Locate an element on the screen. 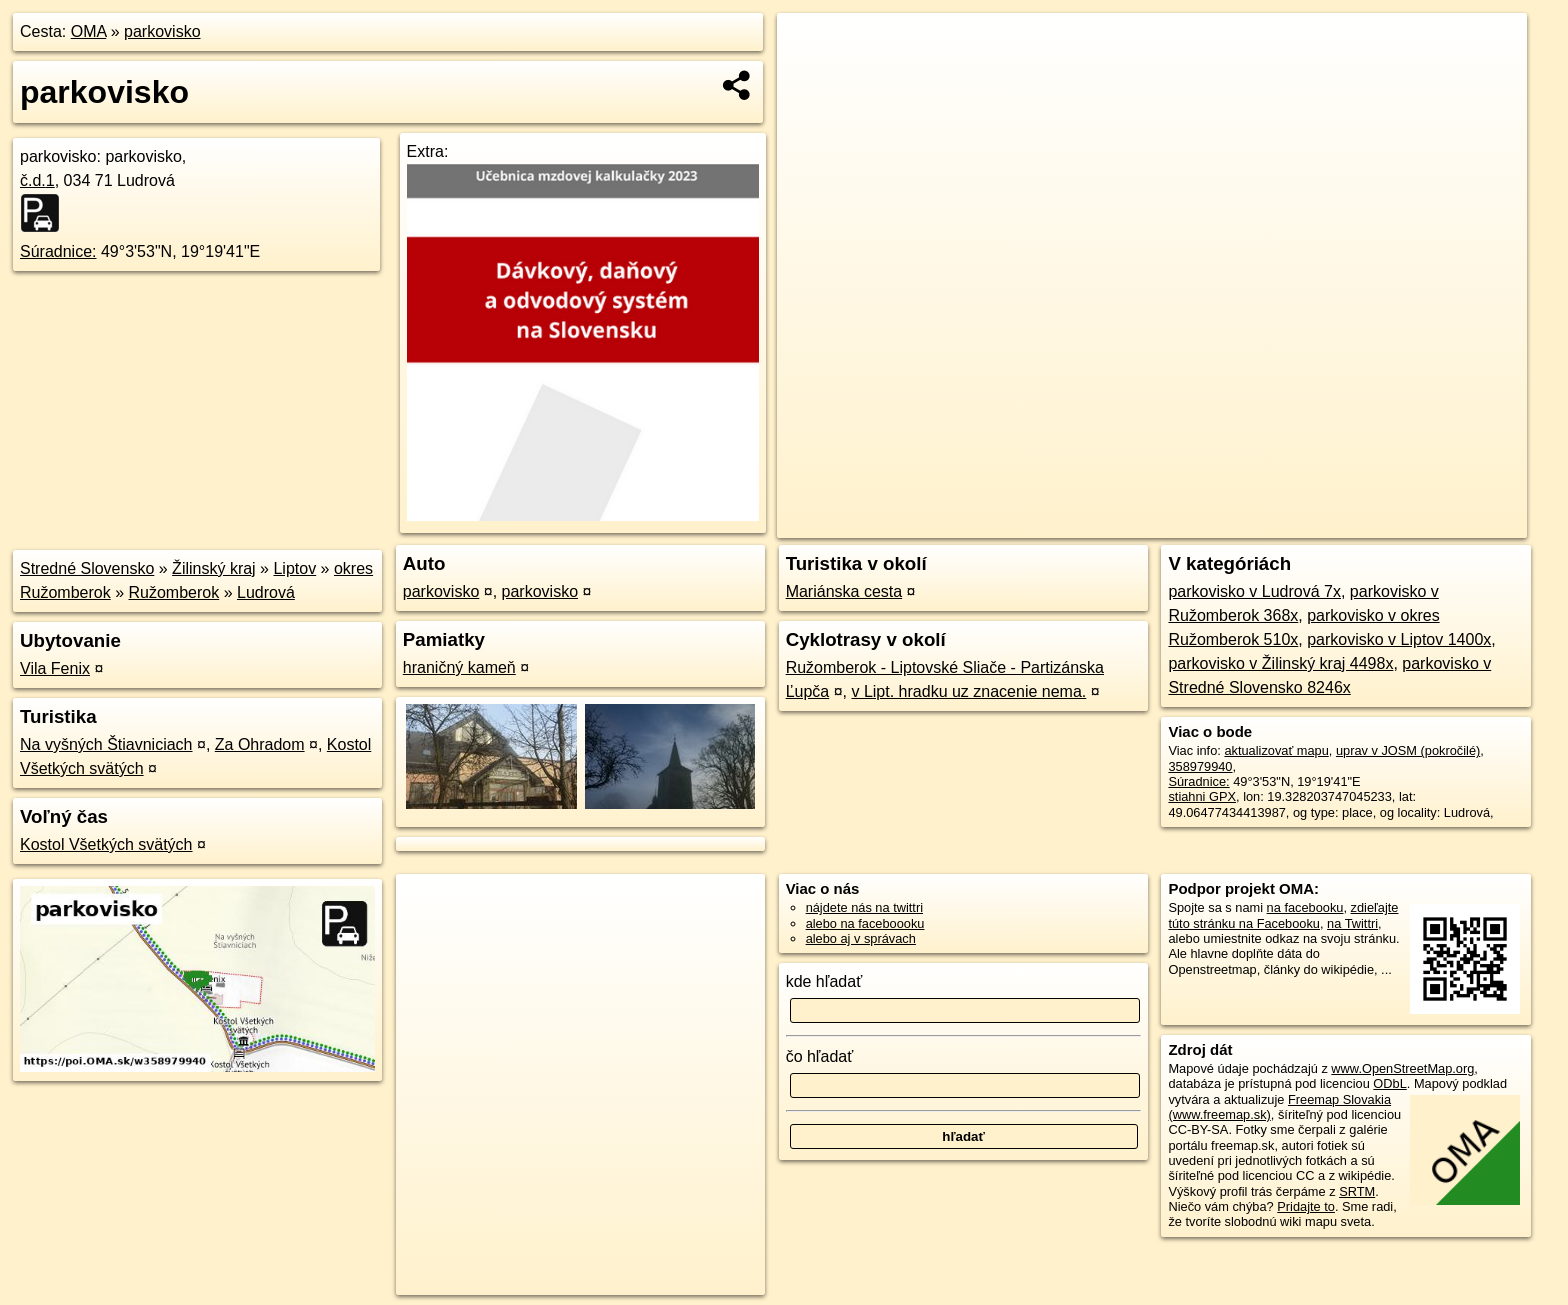  www.OpenStreetMap.org is located at coordinates (1402, 1068).